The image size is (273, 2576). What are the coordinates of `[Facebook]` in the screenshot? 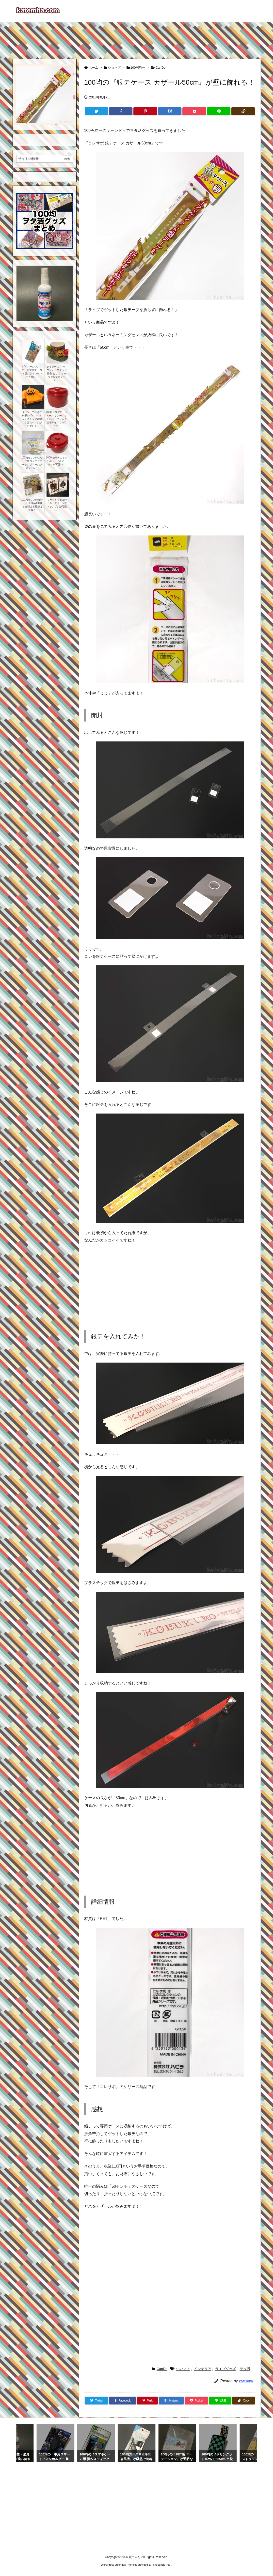 It's located at (120, 111).